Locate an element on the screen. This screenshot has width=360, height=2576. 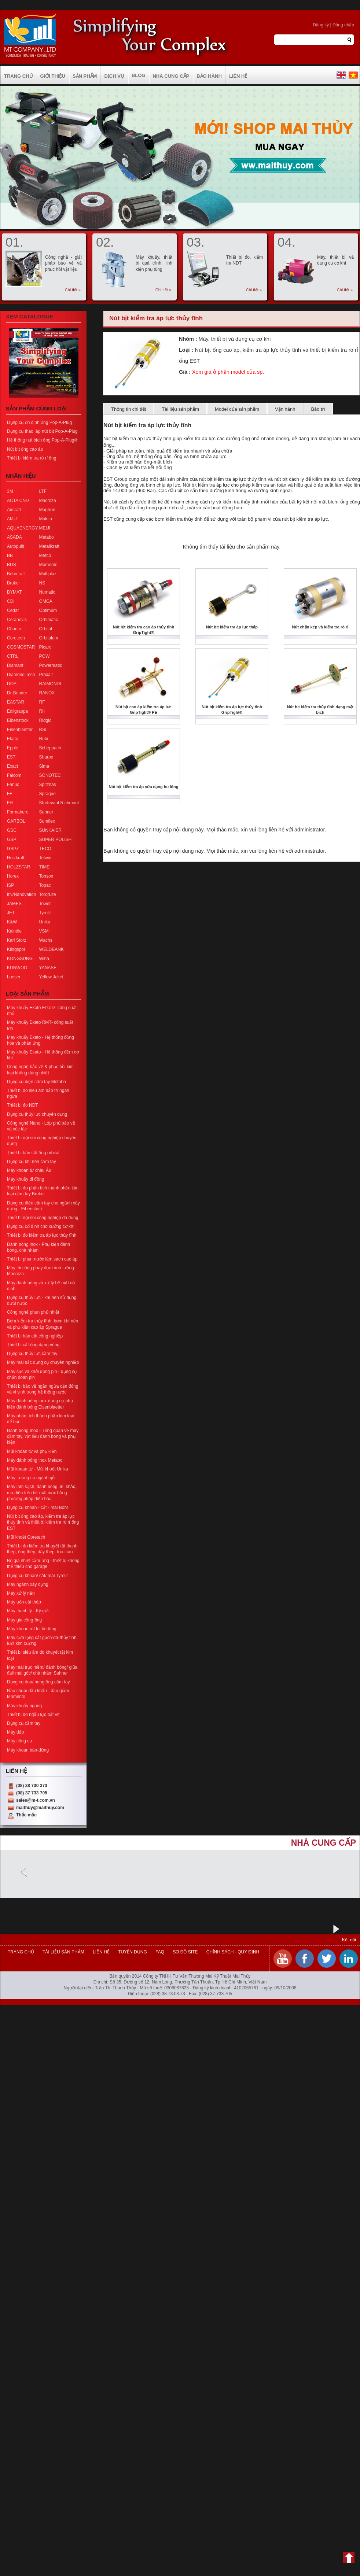
Scheppach is located at coordinates (50, 747).